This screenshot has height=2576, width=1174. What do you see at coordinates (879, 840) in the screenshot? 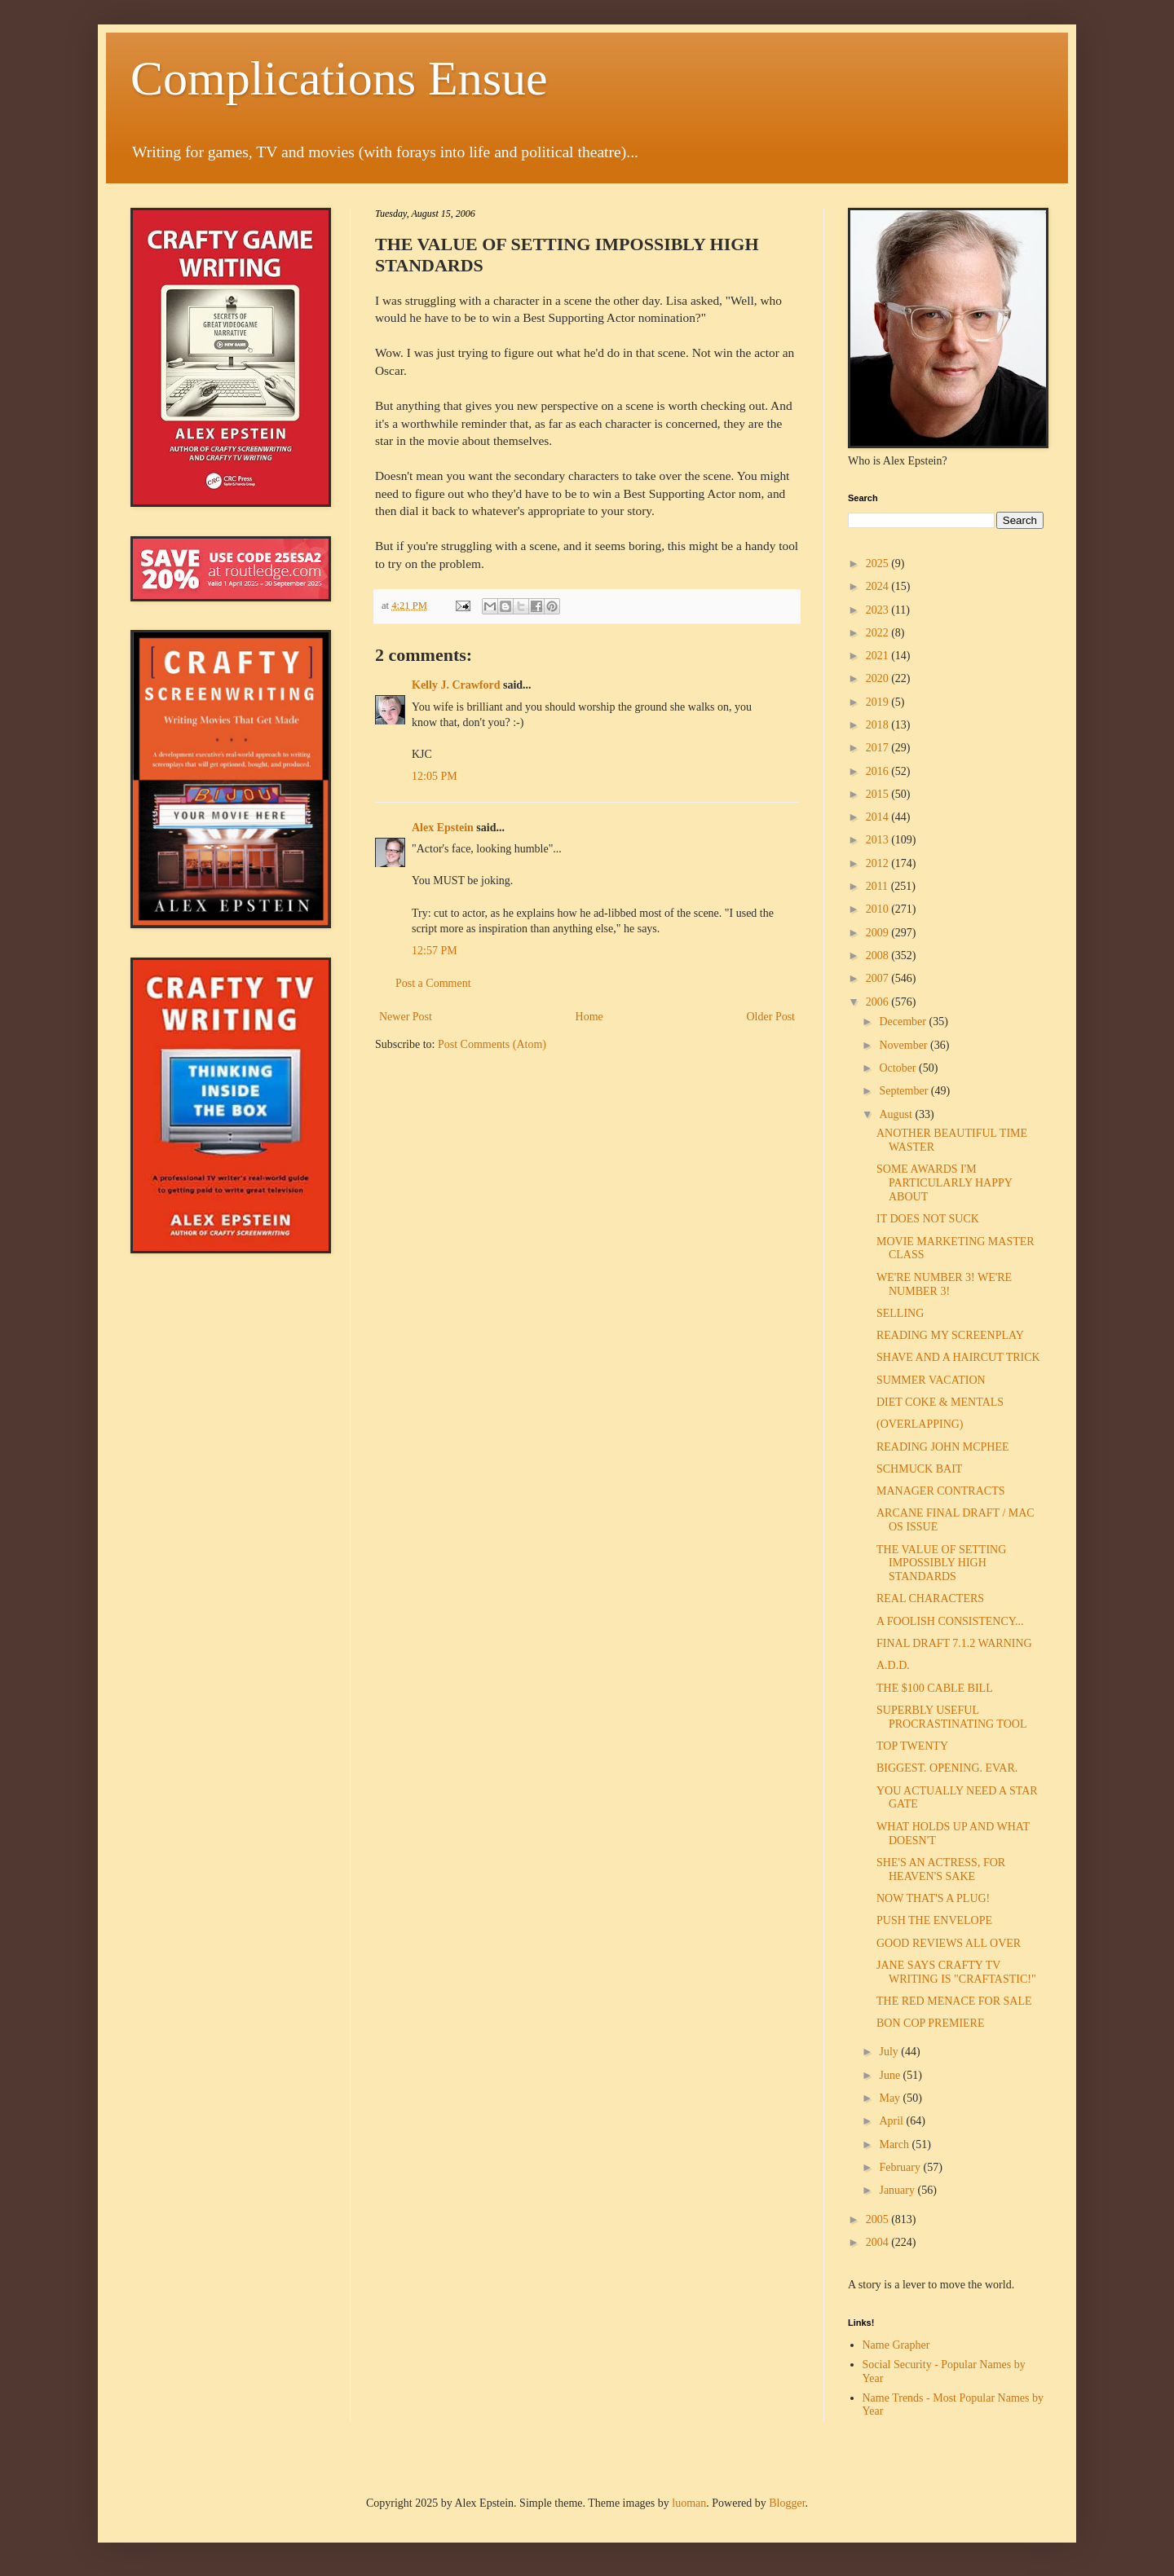
I see `2013` at bounding box center [879, 840].